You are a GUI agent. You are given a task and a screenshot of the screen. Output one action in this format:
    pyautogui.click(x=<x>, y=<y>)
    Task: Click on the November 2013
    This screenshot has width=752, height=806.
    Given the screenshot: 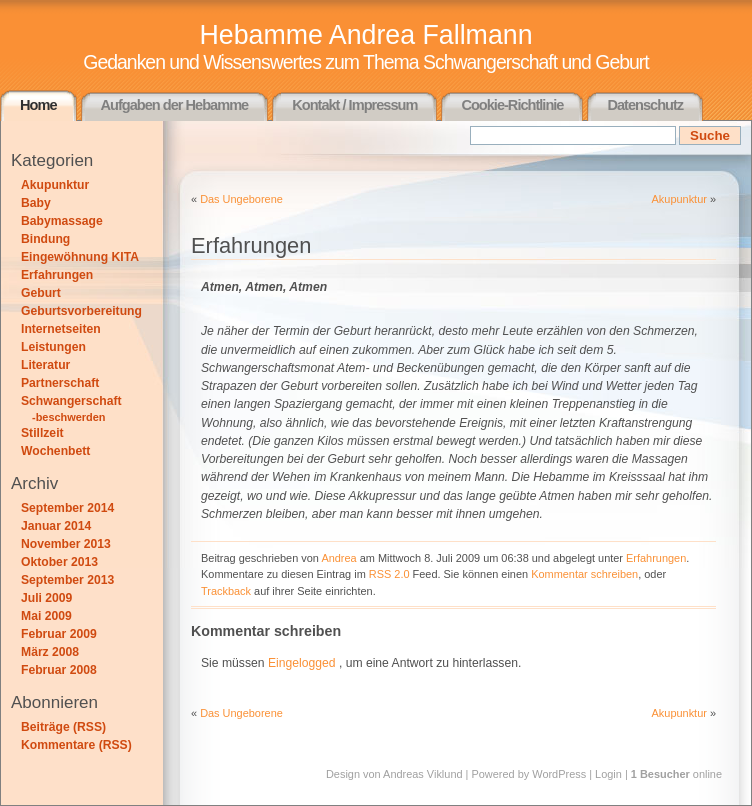 What is the action you would take?
    pyautogui.click(x=66, y=544)
    